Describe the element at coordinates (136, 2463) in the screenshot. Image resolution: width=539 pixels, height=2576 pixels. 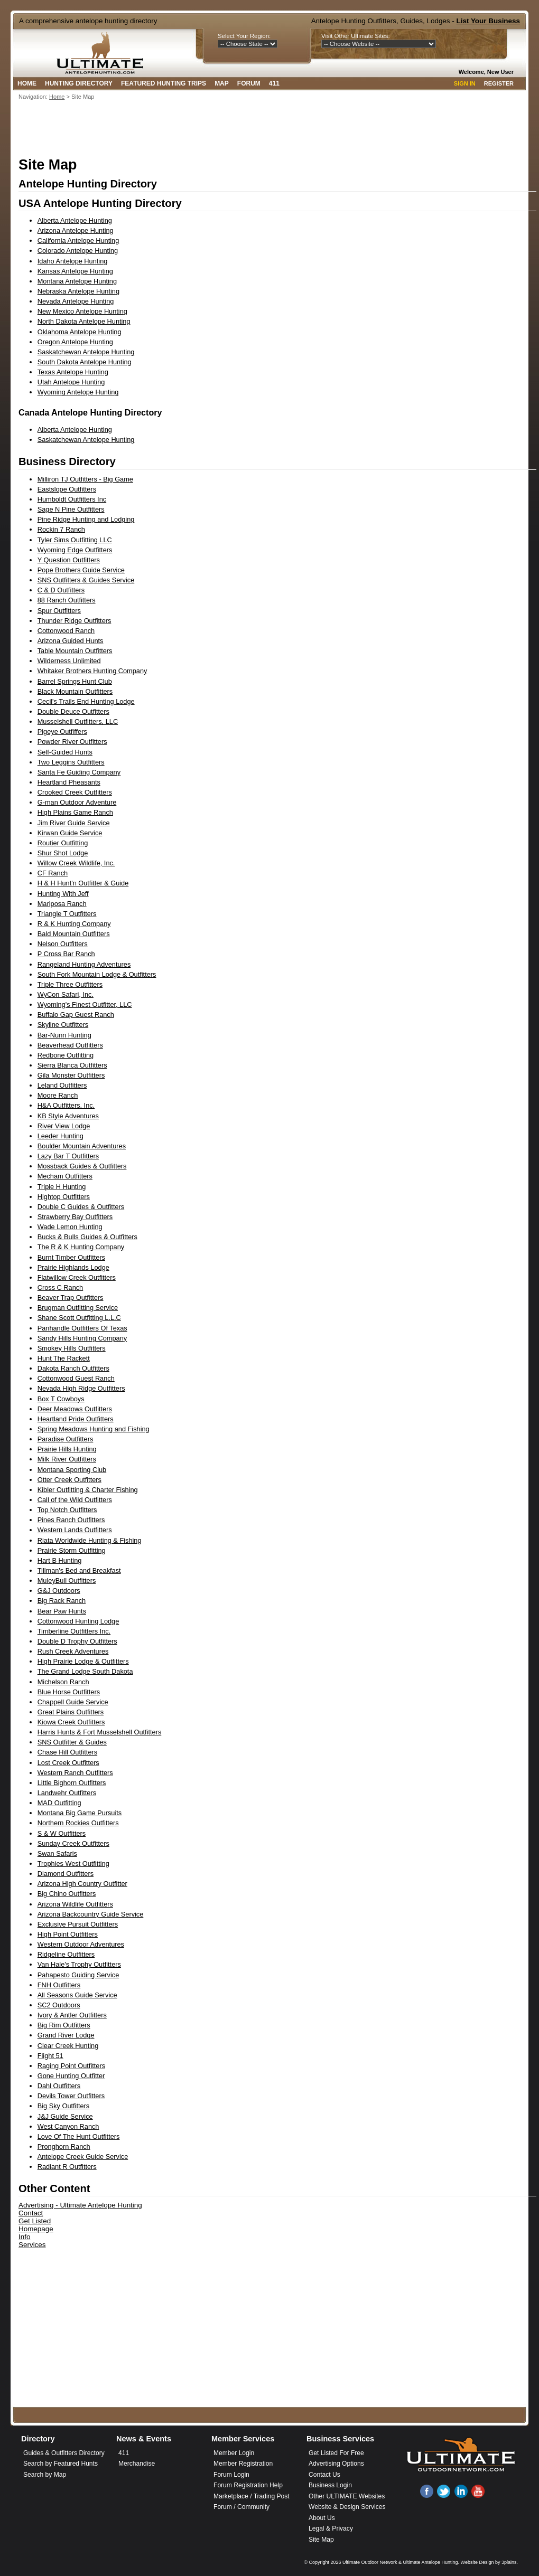
I see `Merchandise` at that location.